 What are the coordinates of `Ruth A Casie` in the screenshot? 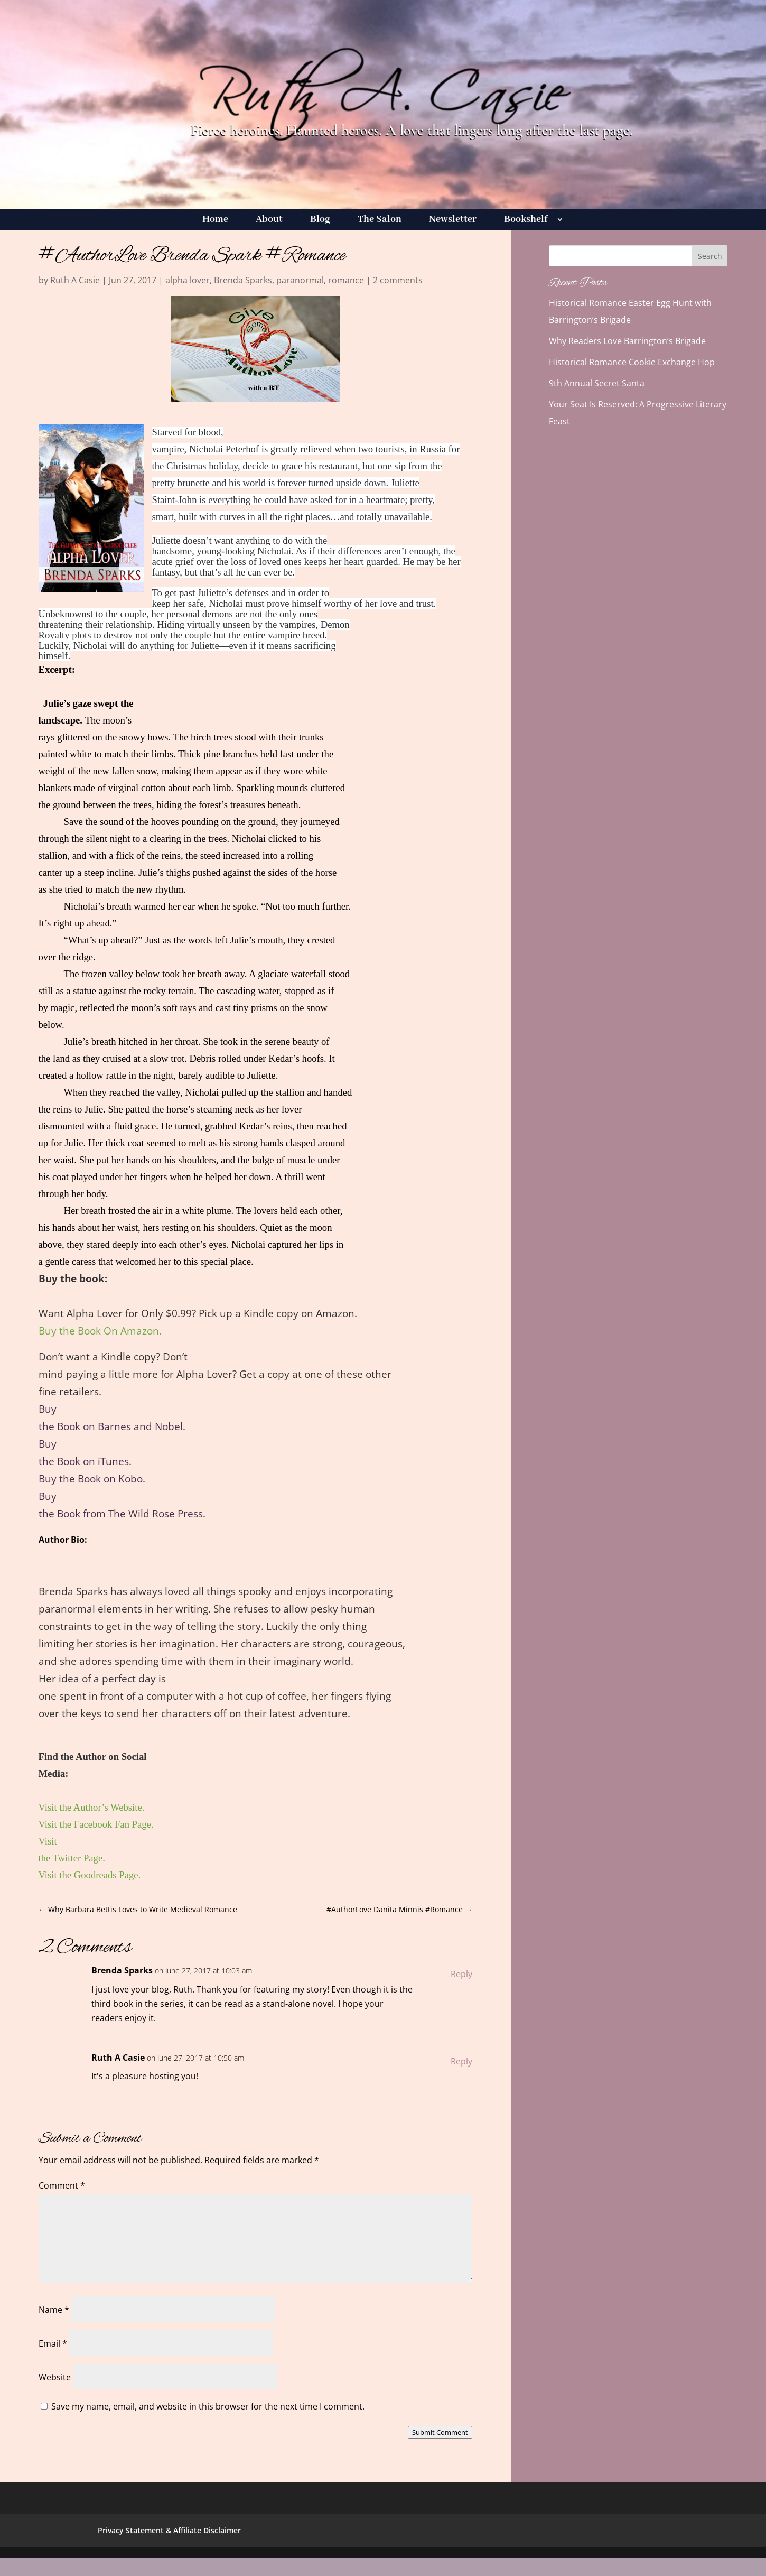 It's located at (75, 280).